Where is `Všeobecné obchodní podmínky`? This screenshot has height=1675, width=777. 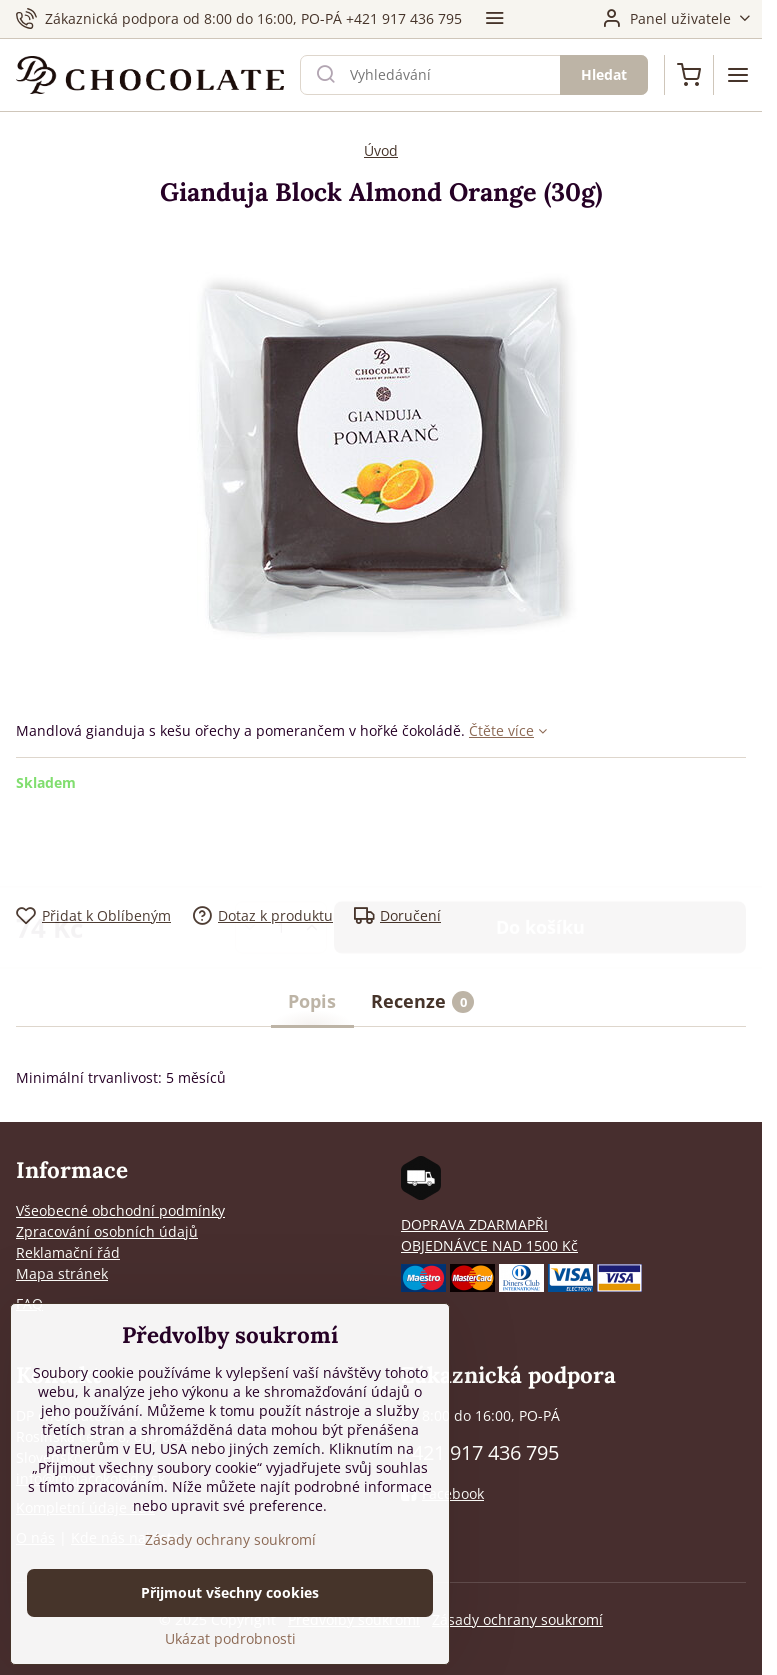 Všeobecné obchodní podmínky is located at coordinates (120, 1210).